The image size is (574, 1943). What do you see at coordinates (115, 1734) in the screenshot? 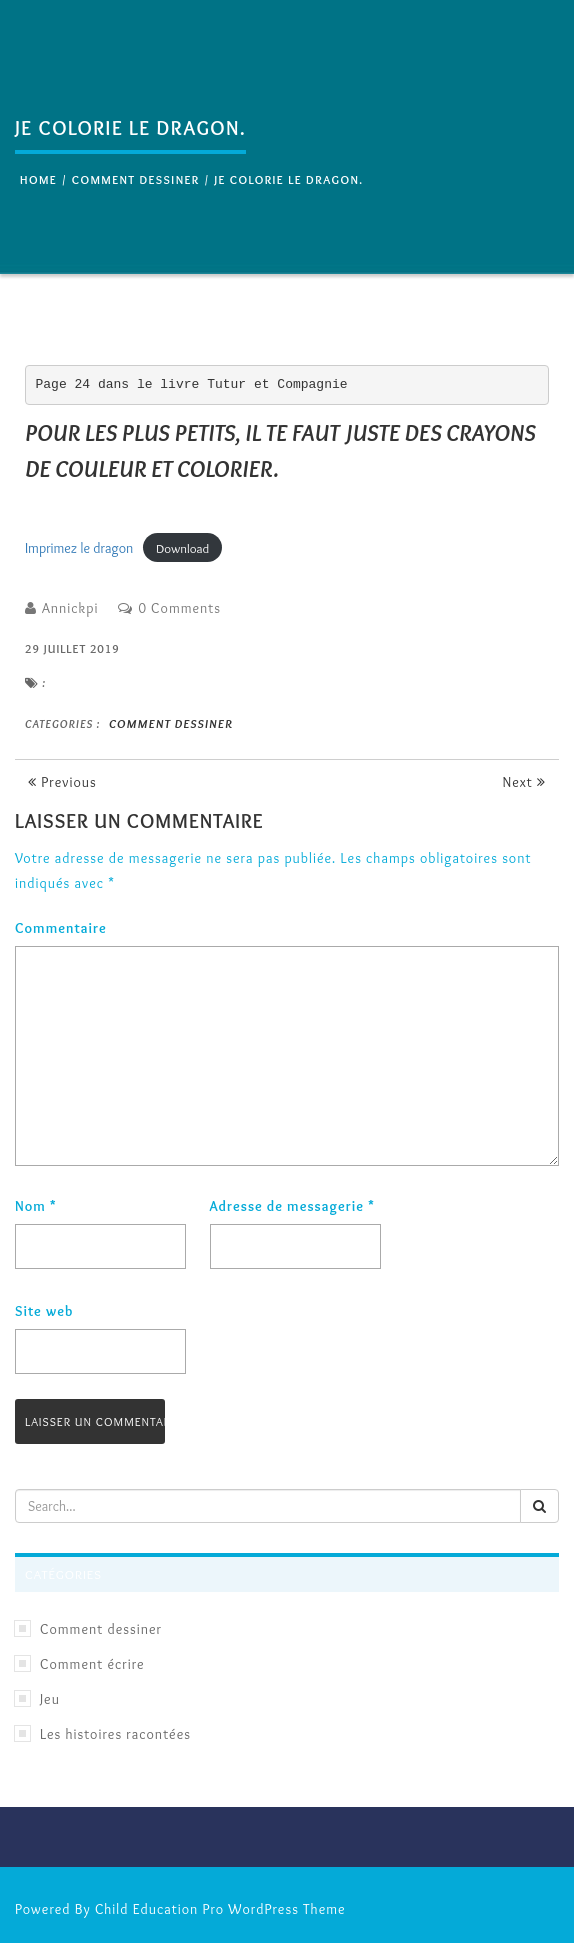
I see `Les histoires racontées` at bounding box center [115, 1734].